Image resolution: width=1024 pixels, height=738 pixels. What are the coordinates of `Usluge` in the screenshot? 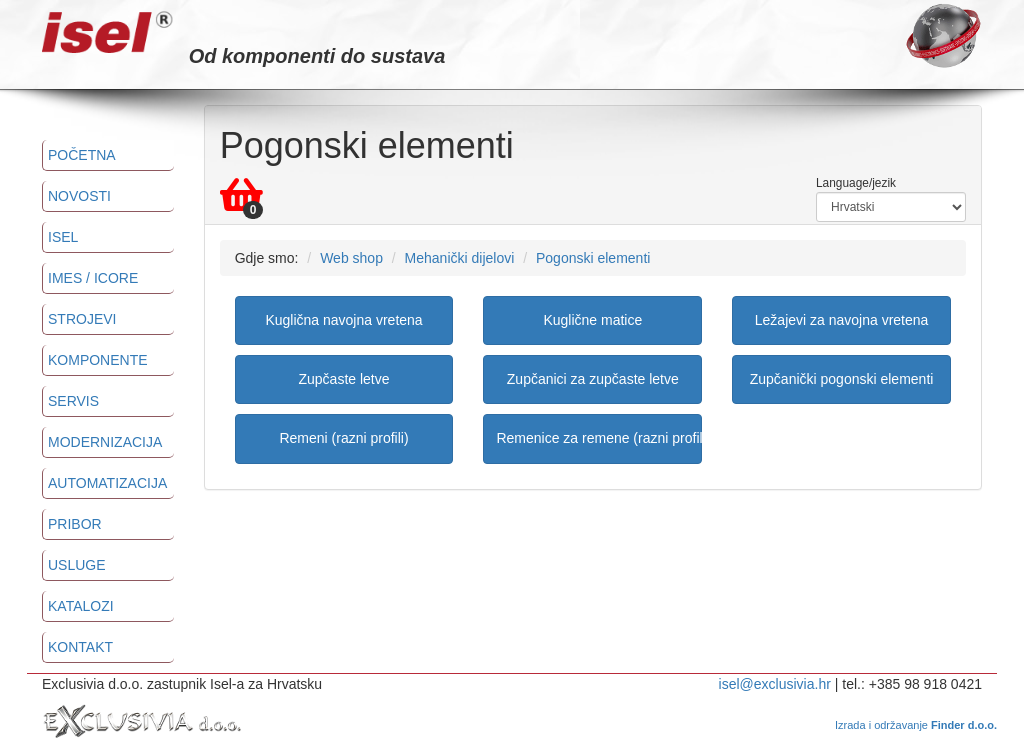 It's located at (77, 565).